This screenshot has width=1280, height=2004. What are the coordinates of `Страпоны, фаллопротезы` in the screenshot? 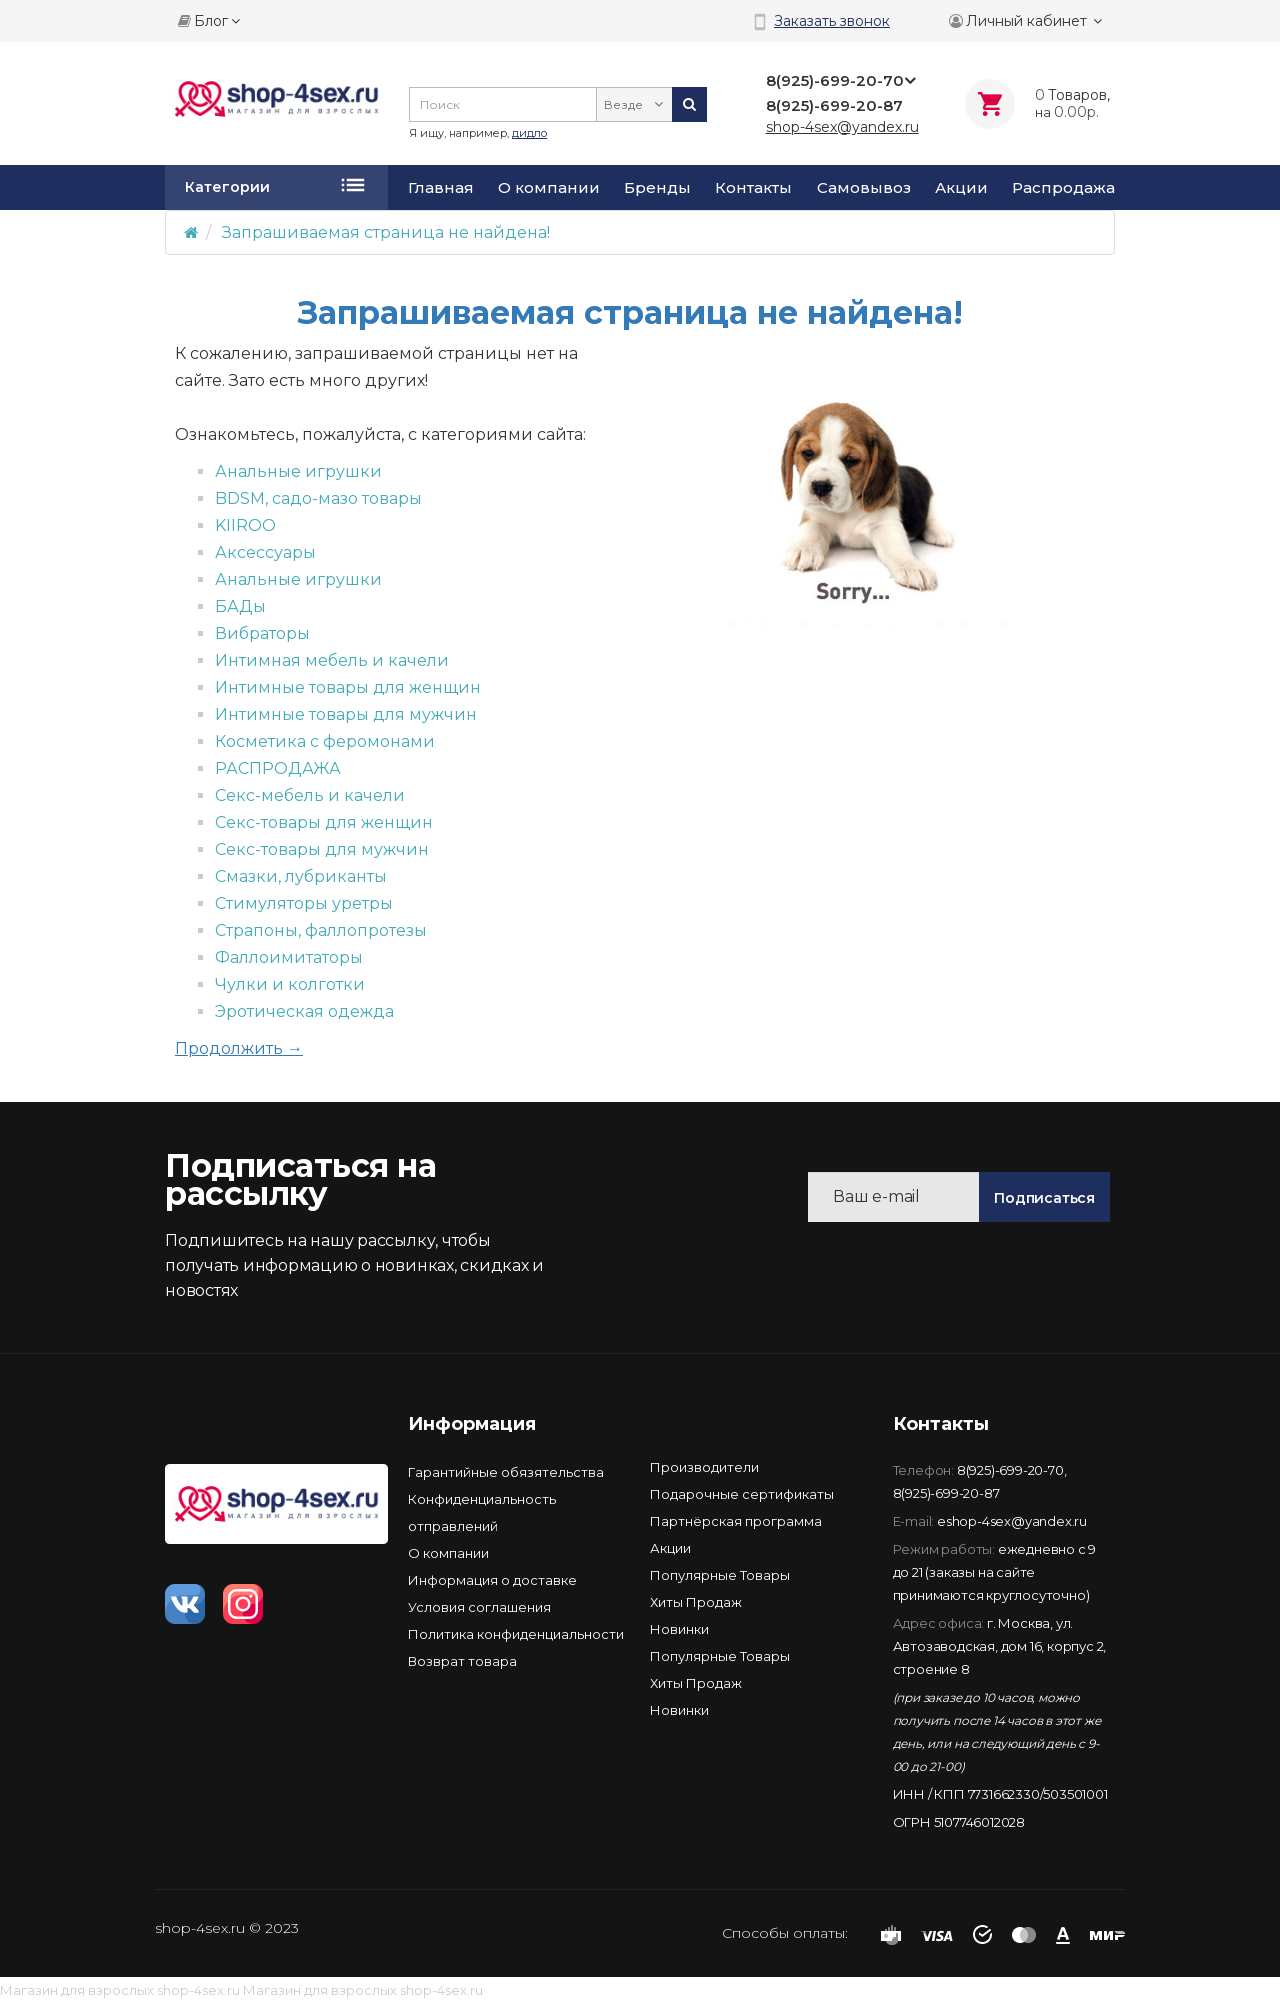 It's located at (321, 930).